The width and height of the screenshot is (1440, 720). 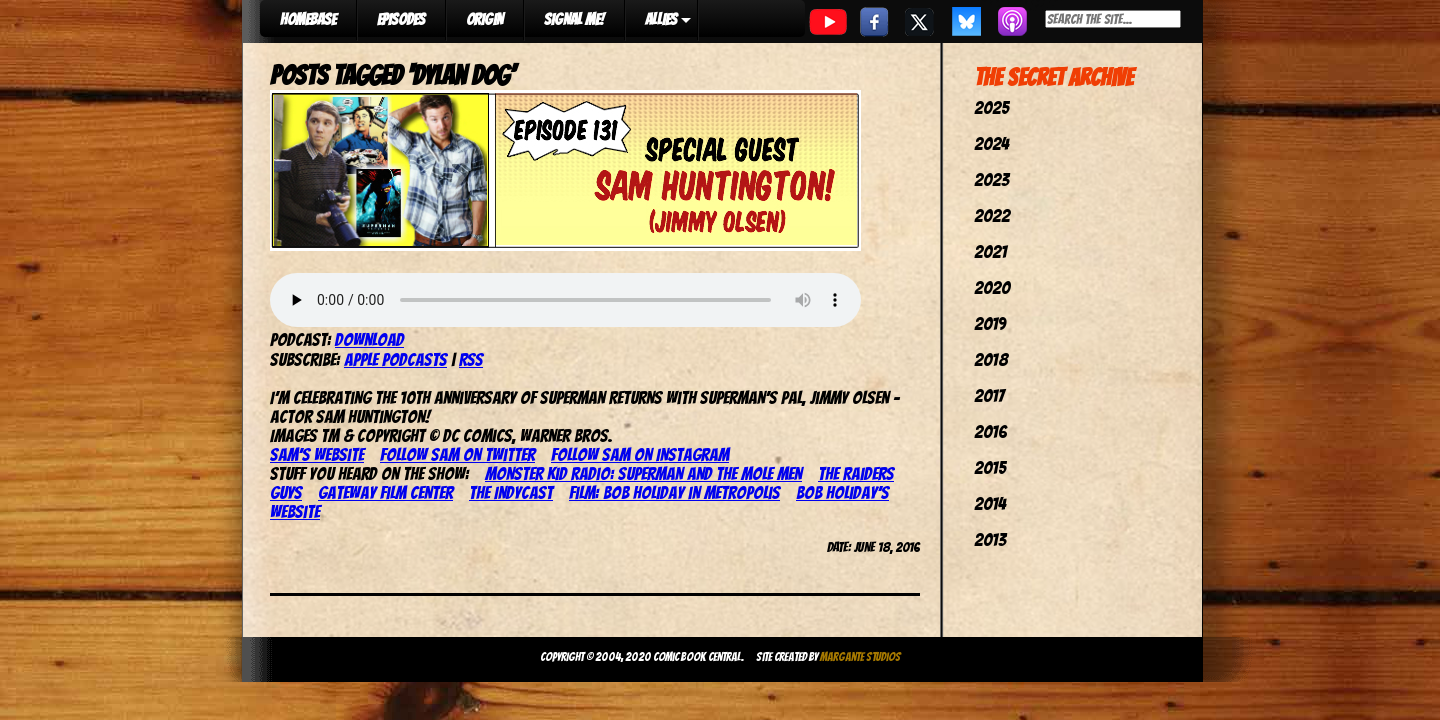 I want to click on 2013, so click(x=990, y=539).